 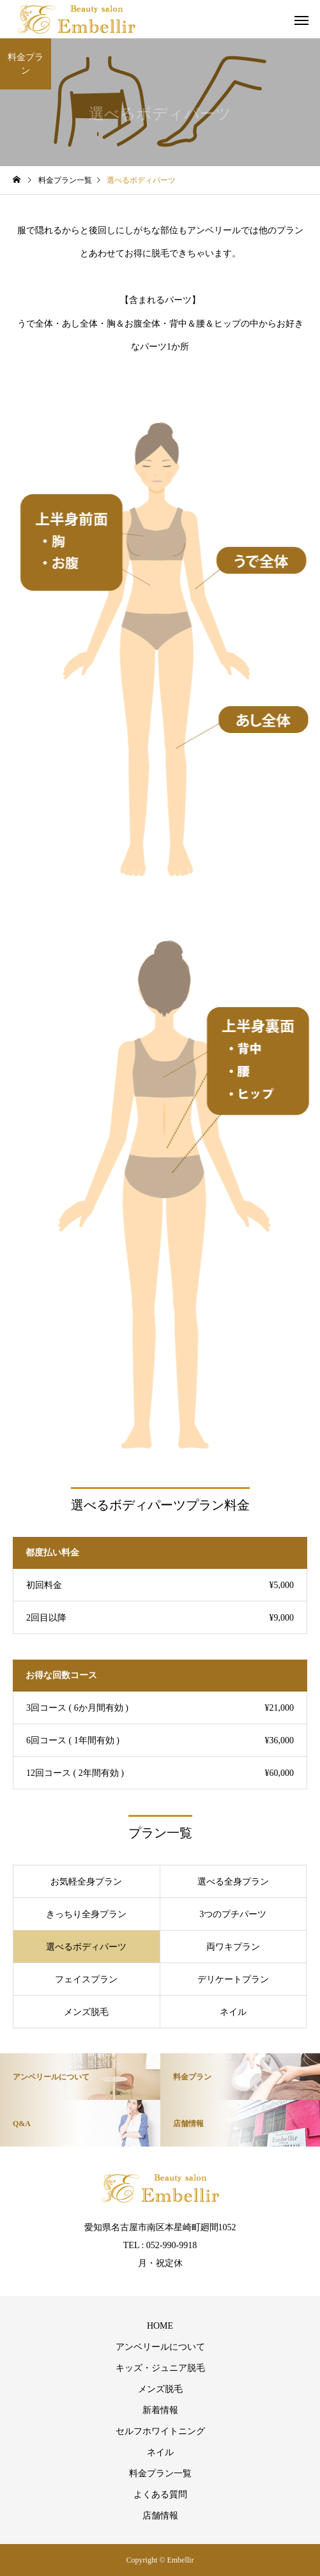 What do you see at coordinates (160, 2368) in the screenshot?
I see `キッズ・ジュニア脱毛` at bounding box center [160, 2368].